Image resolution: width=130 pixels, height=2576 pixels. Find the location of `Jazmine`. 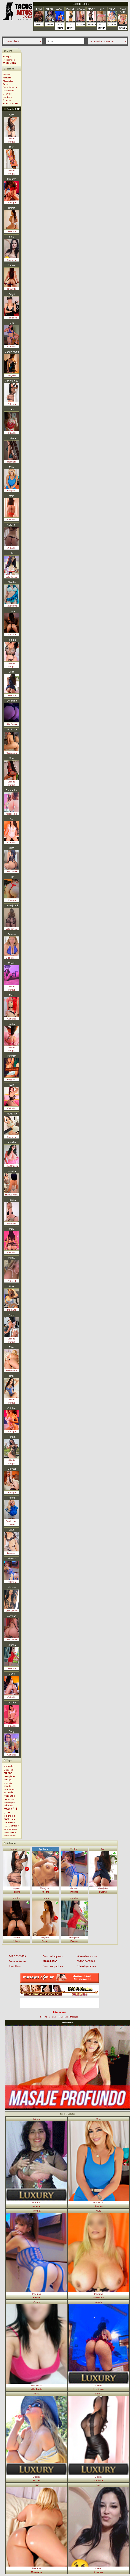

Jazmine is located at coordinates (11, 1616).